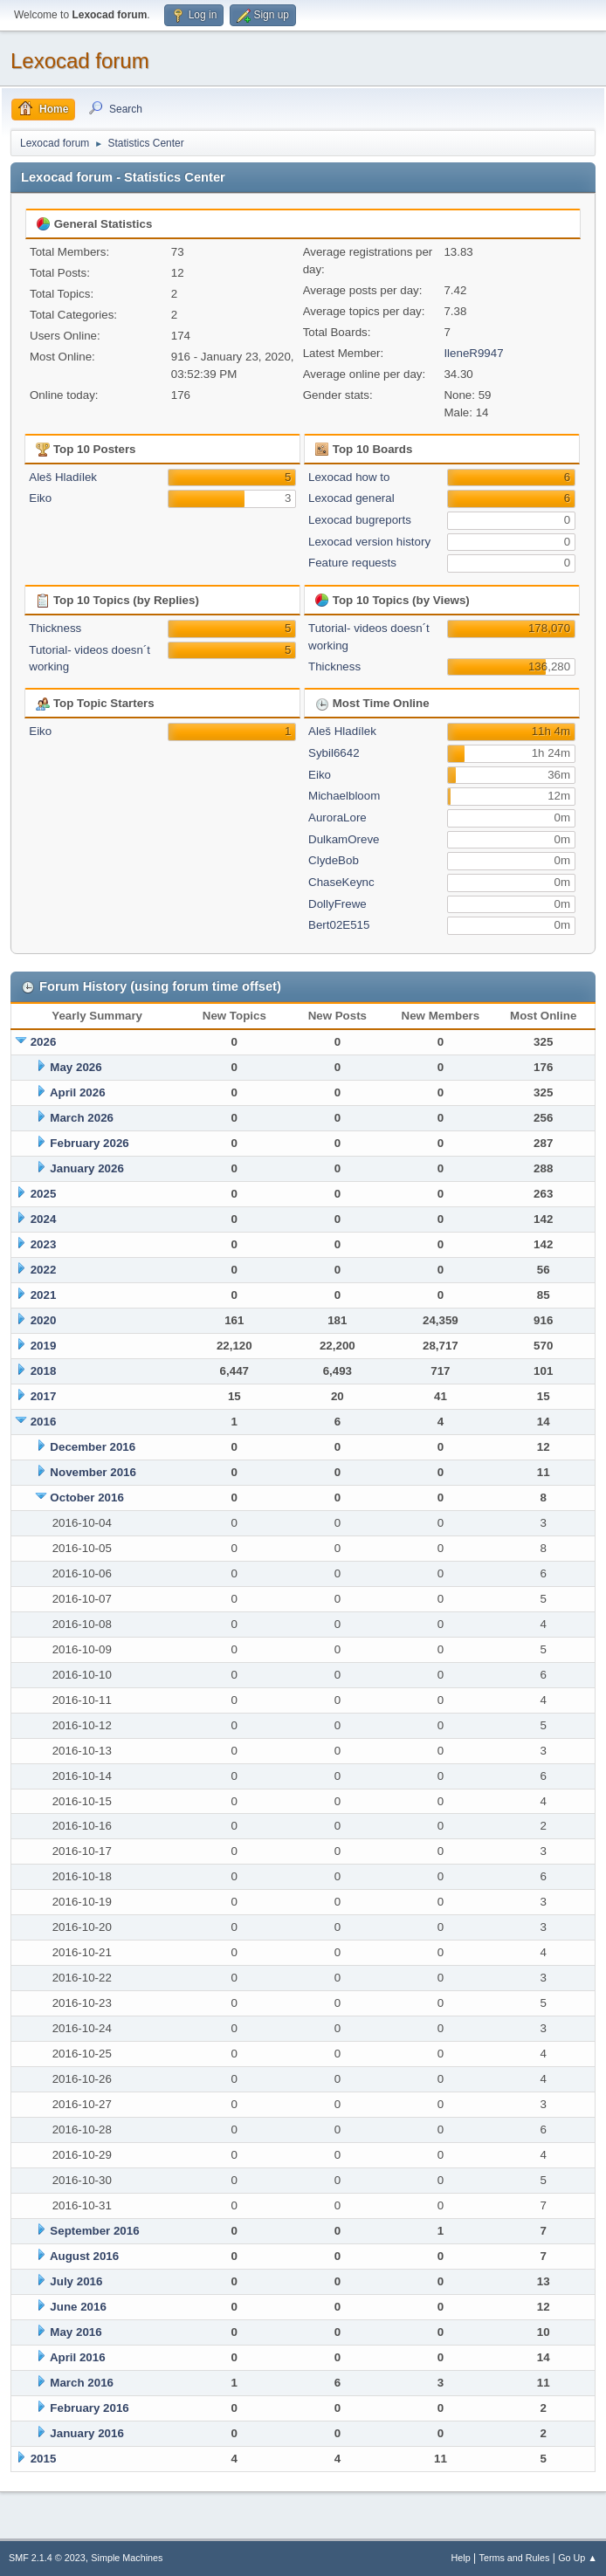 This screenshot has height=2576, width=606. What do you see at coordinates (47, 2557) in the screenshot?
I see `SMF 2.1.4 © 2023` at bounding box center [47, 2557].